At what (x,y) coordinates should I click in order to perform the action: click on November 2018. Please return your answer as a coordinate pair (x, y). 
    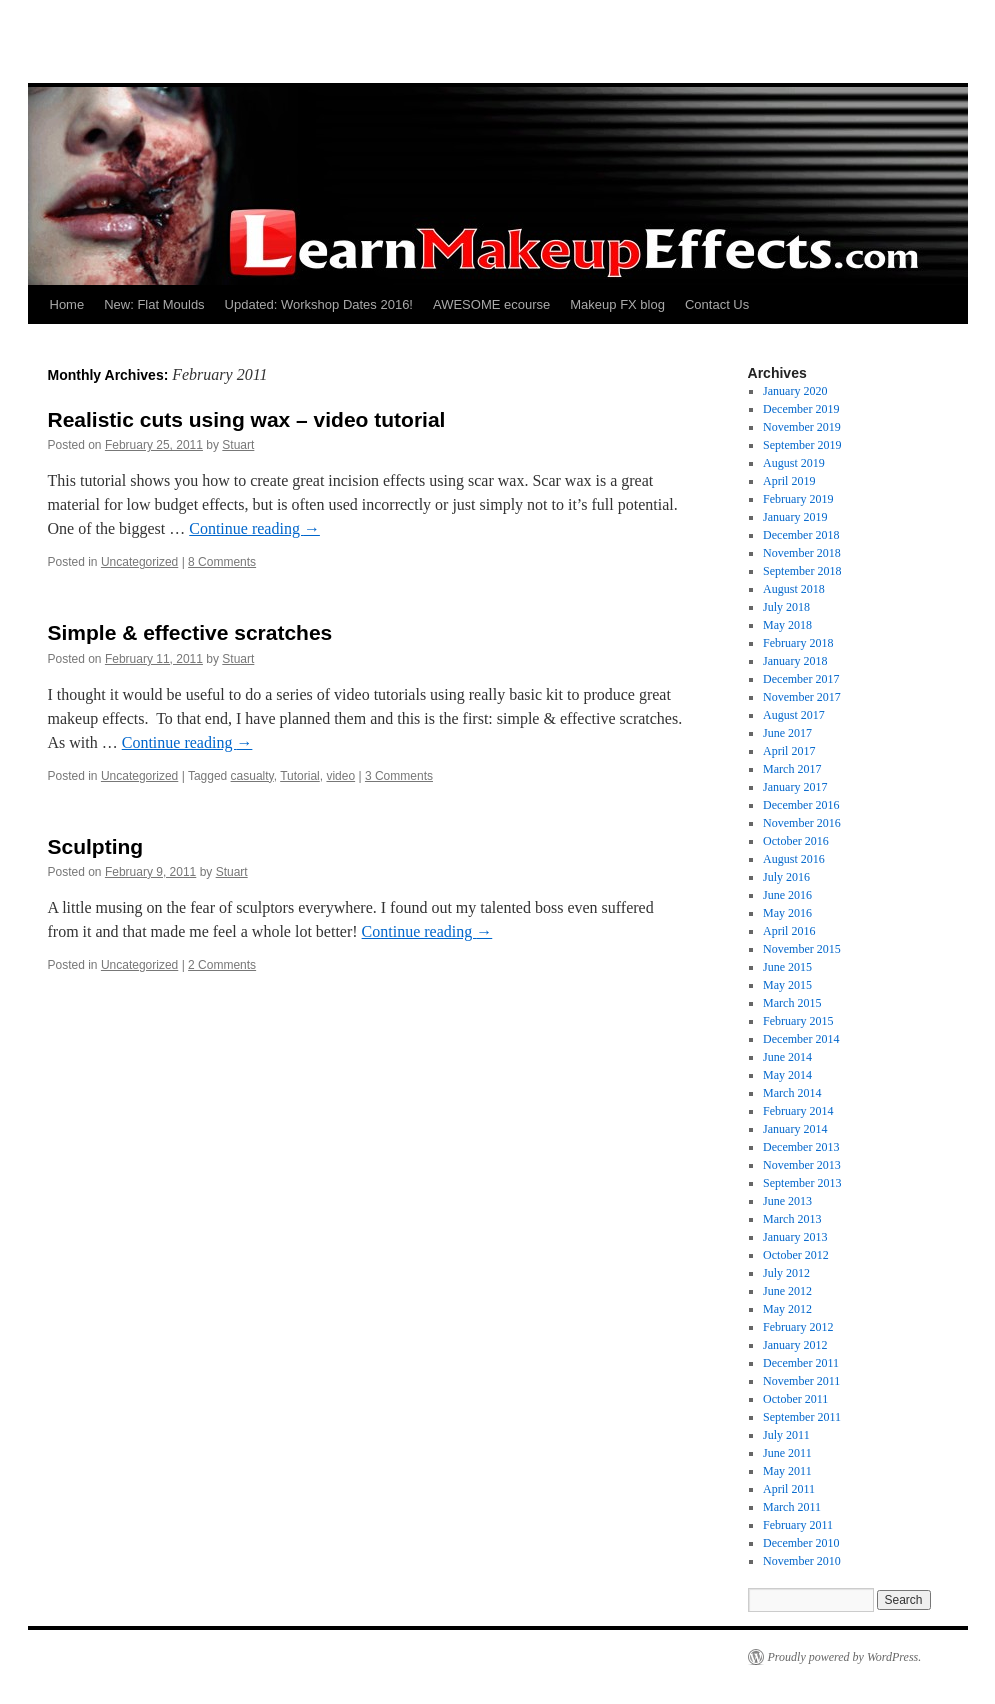
    Looking at the image, I should click on (802, 553).